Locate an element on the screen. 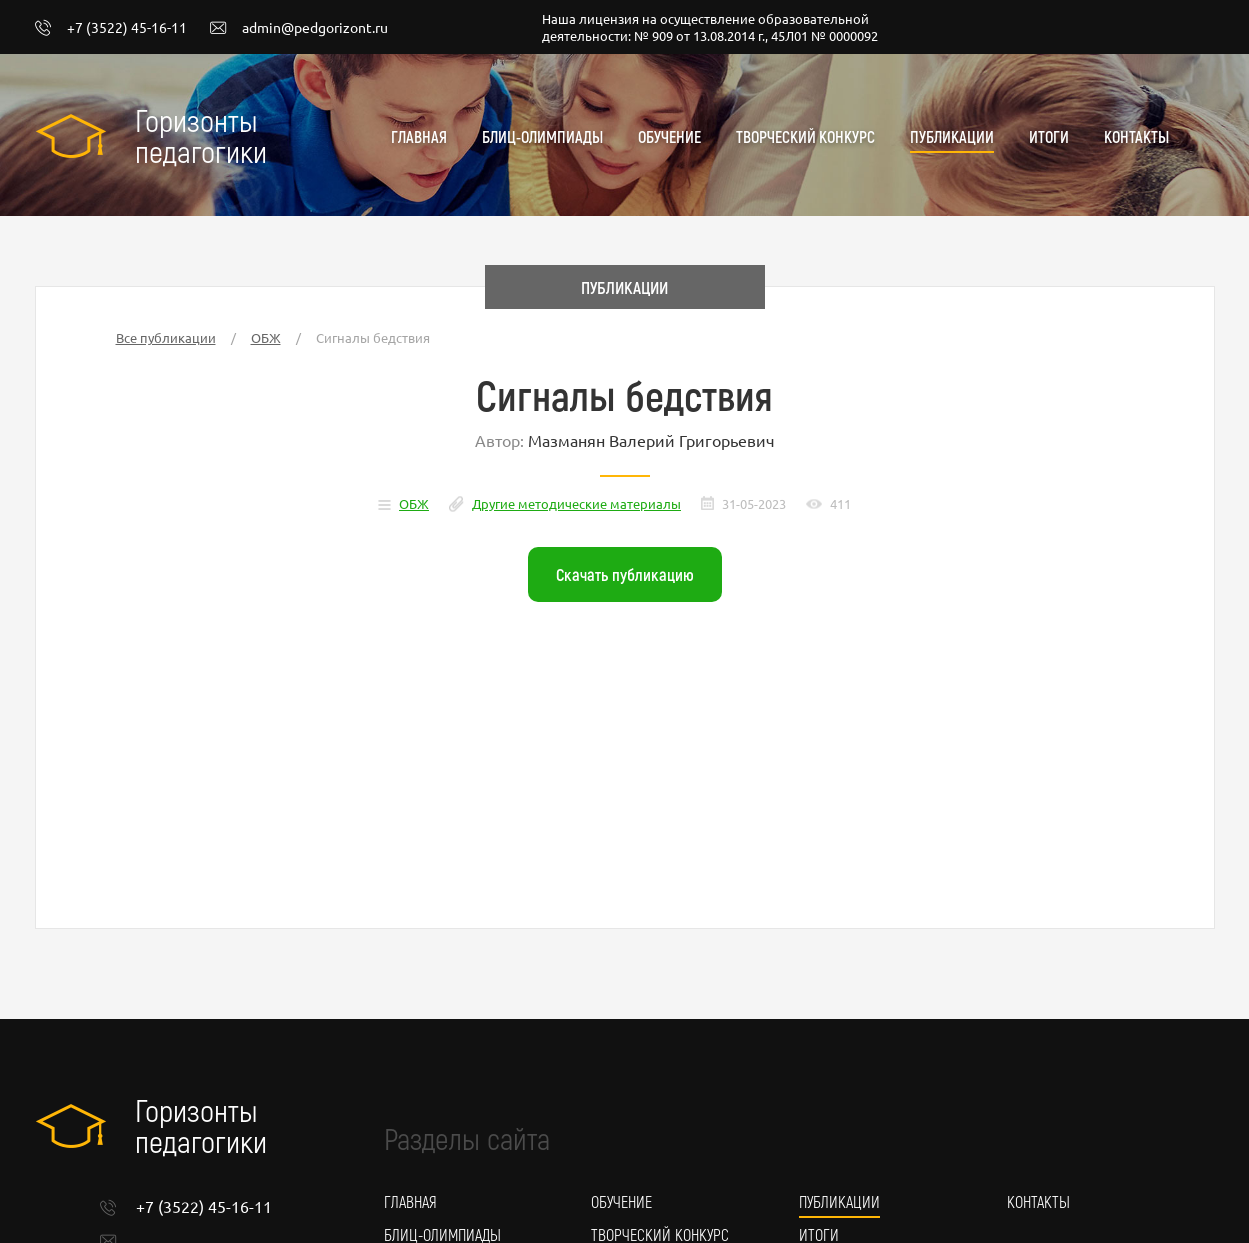 The image size is (1249, 1243). Горизонты педагогики is located at coordinates (201, 135).